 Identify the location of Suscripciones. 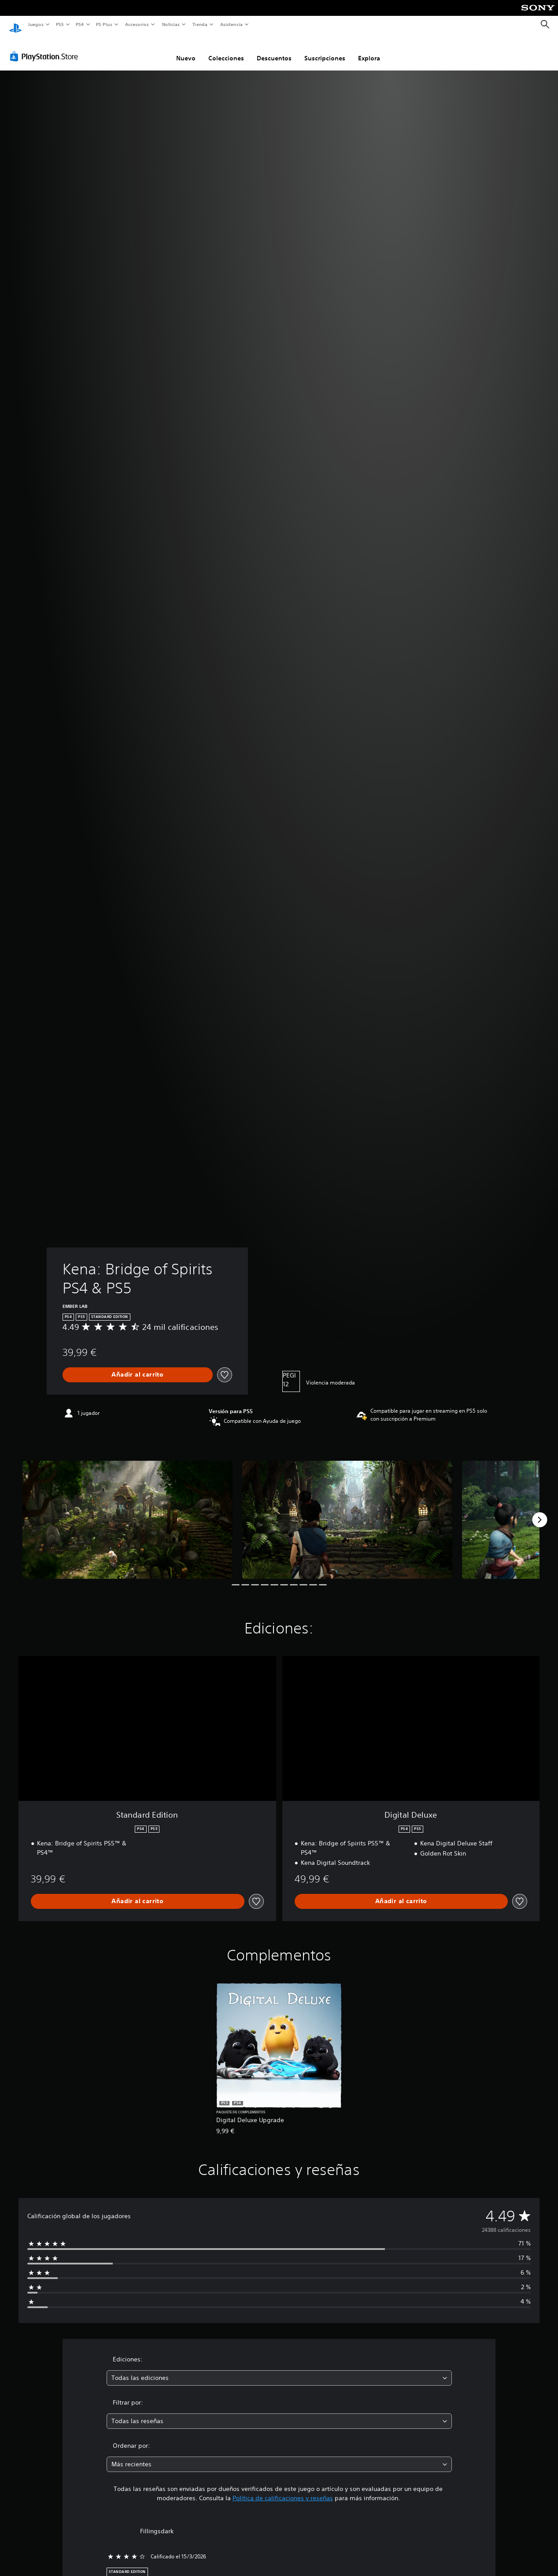
(324, 50).